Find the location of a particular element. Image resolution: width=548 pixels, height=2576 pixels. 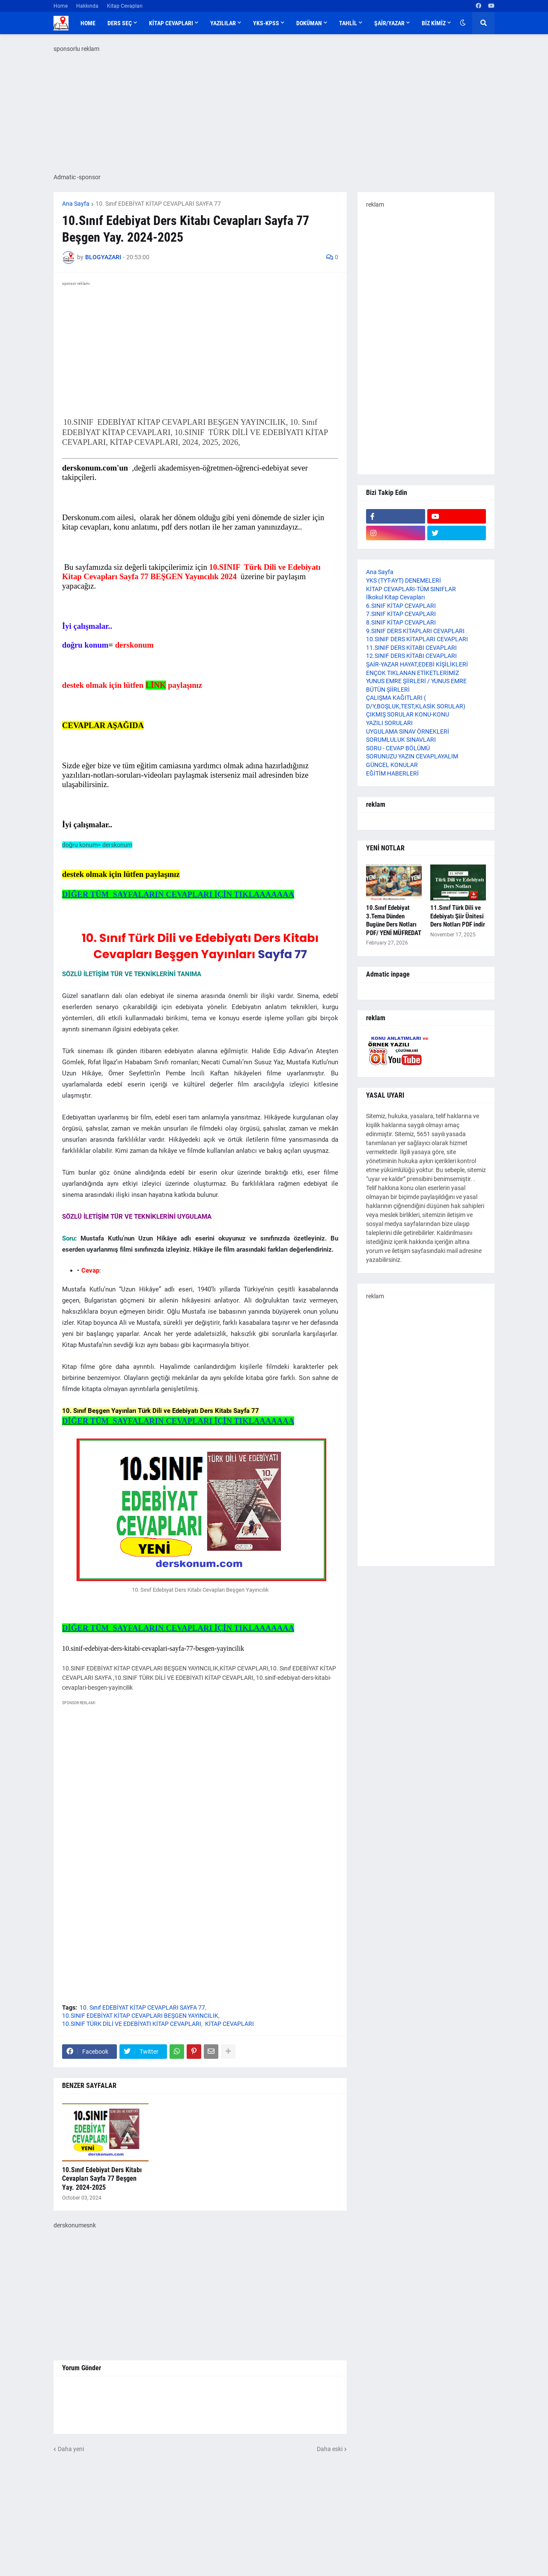

DİĞER TÜM SAYFALARIN CEVAPLARI İÇİN TIKLAAAAAAA is located at coordinates (178, 894).